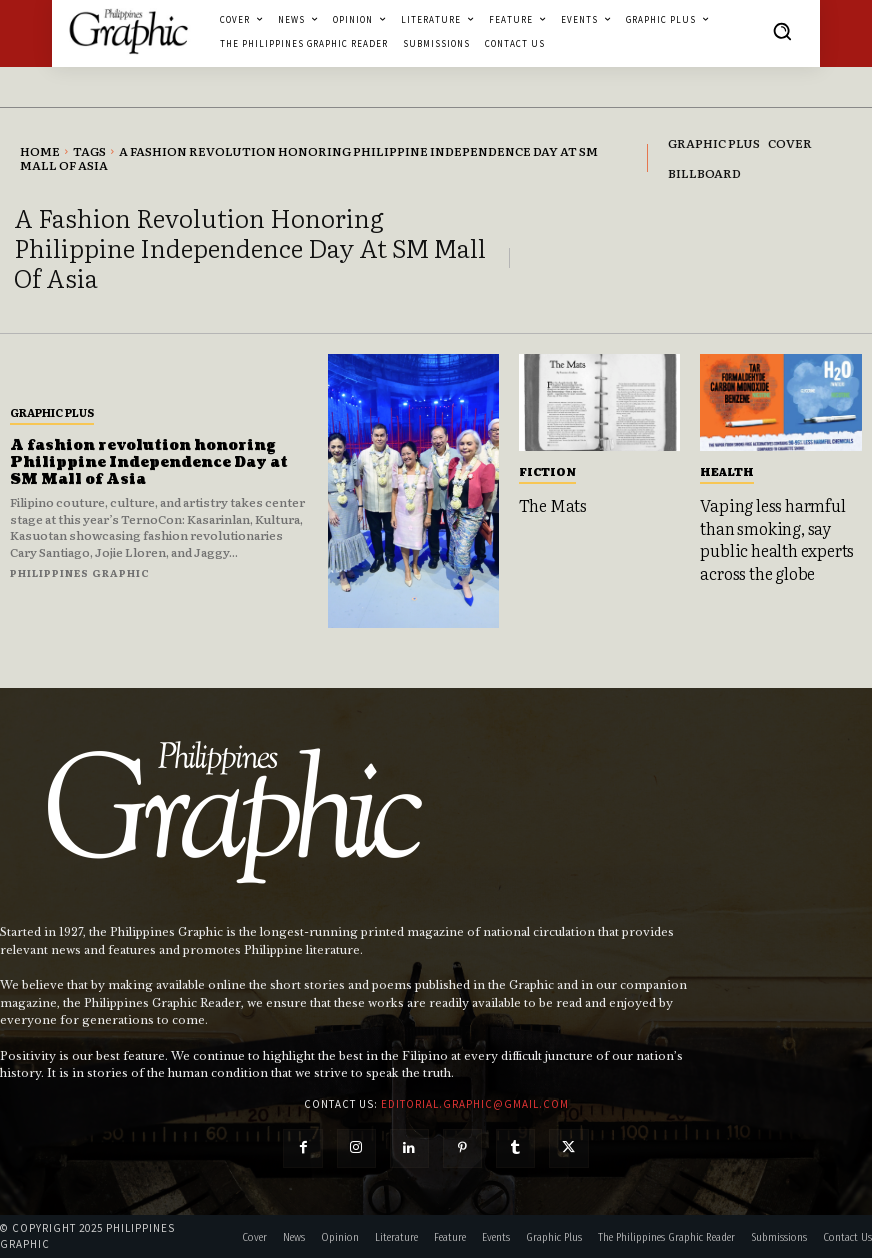 This screenshot has height=1258, width=872. I want to click on Home, so click(40, 151).